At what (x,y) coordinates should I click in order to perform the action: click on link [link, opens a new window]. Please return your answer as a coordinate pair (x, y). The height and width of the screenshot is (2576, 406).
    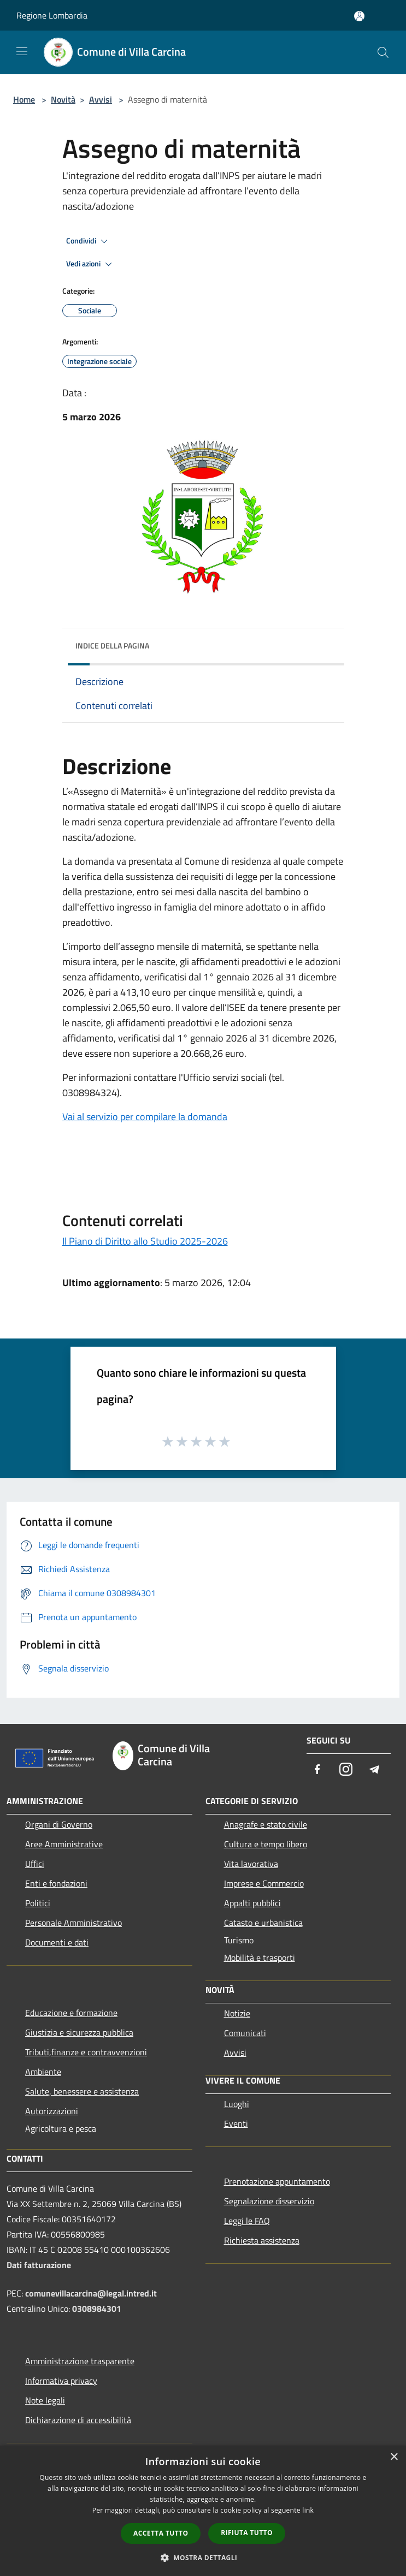
    Looking at the image, I should click on (308, 2510).